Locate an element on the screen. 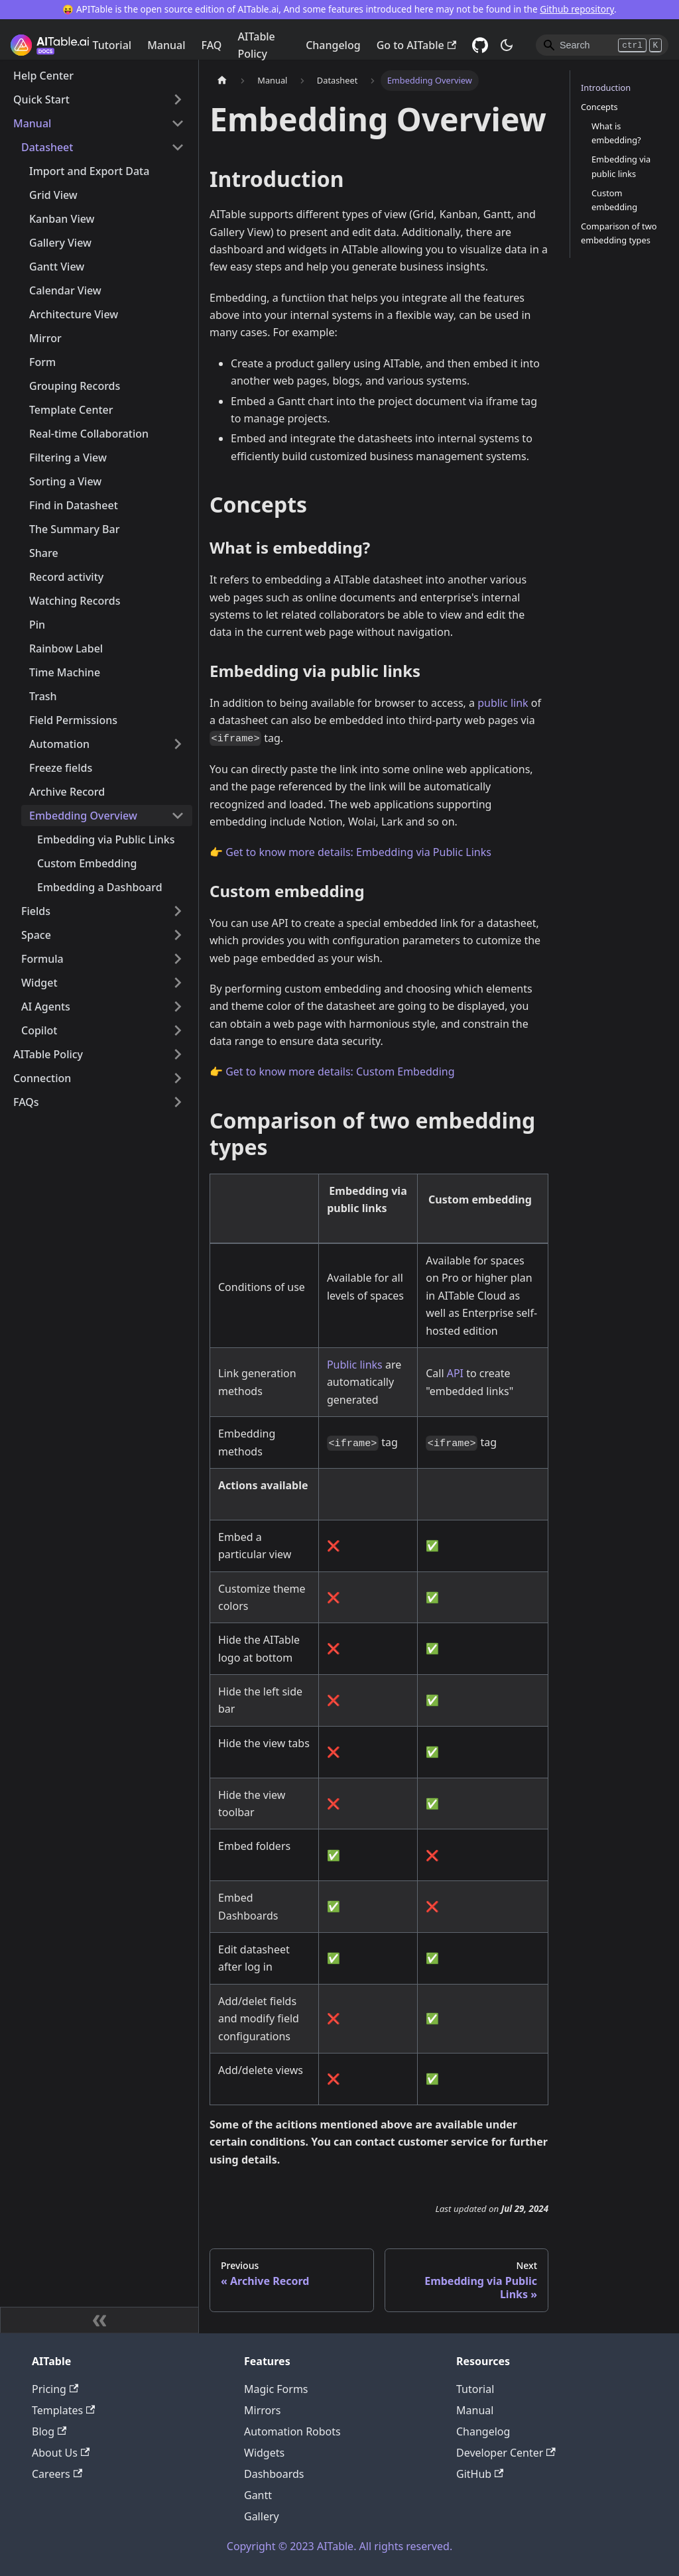 The image size is (679, 2576). Watching Records is located at coordinates (74, 600).